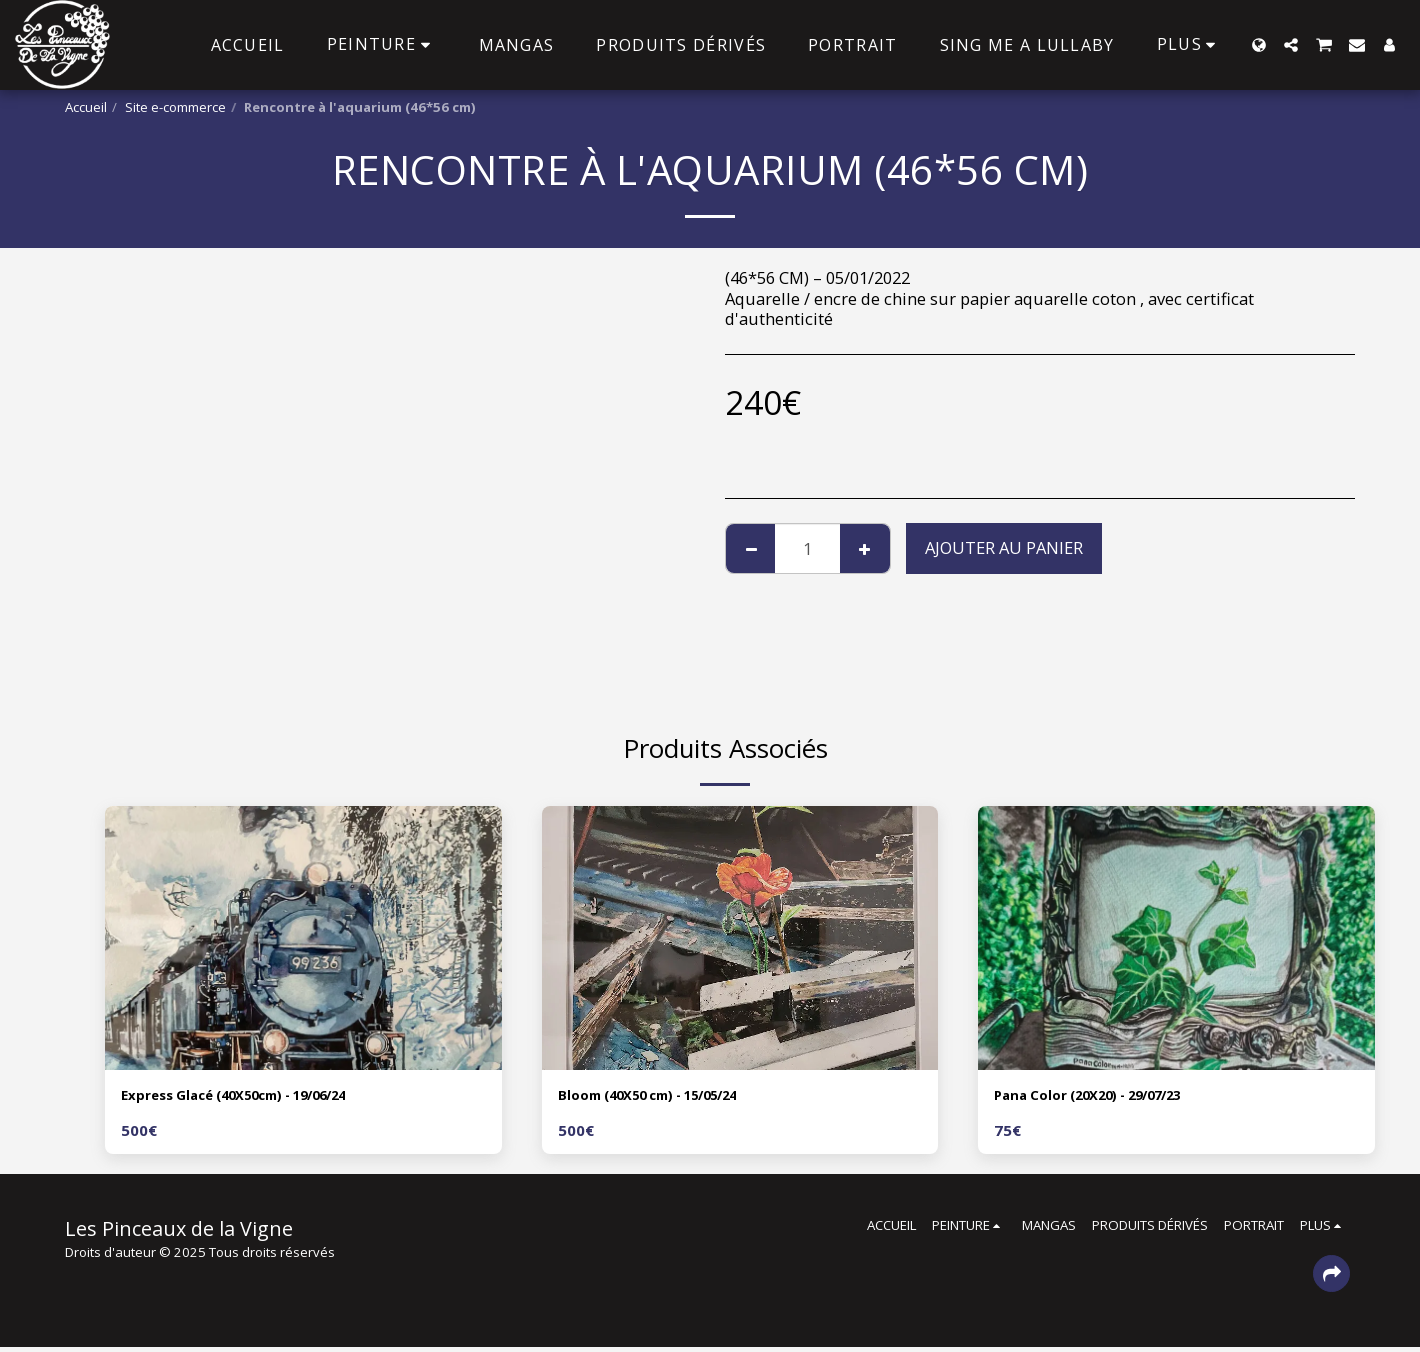 The image size is (1420, 1352). I want to click on Bloom (40X50 cm) - 15/05/24, so click(670, 1097).